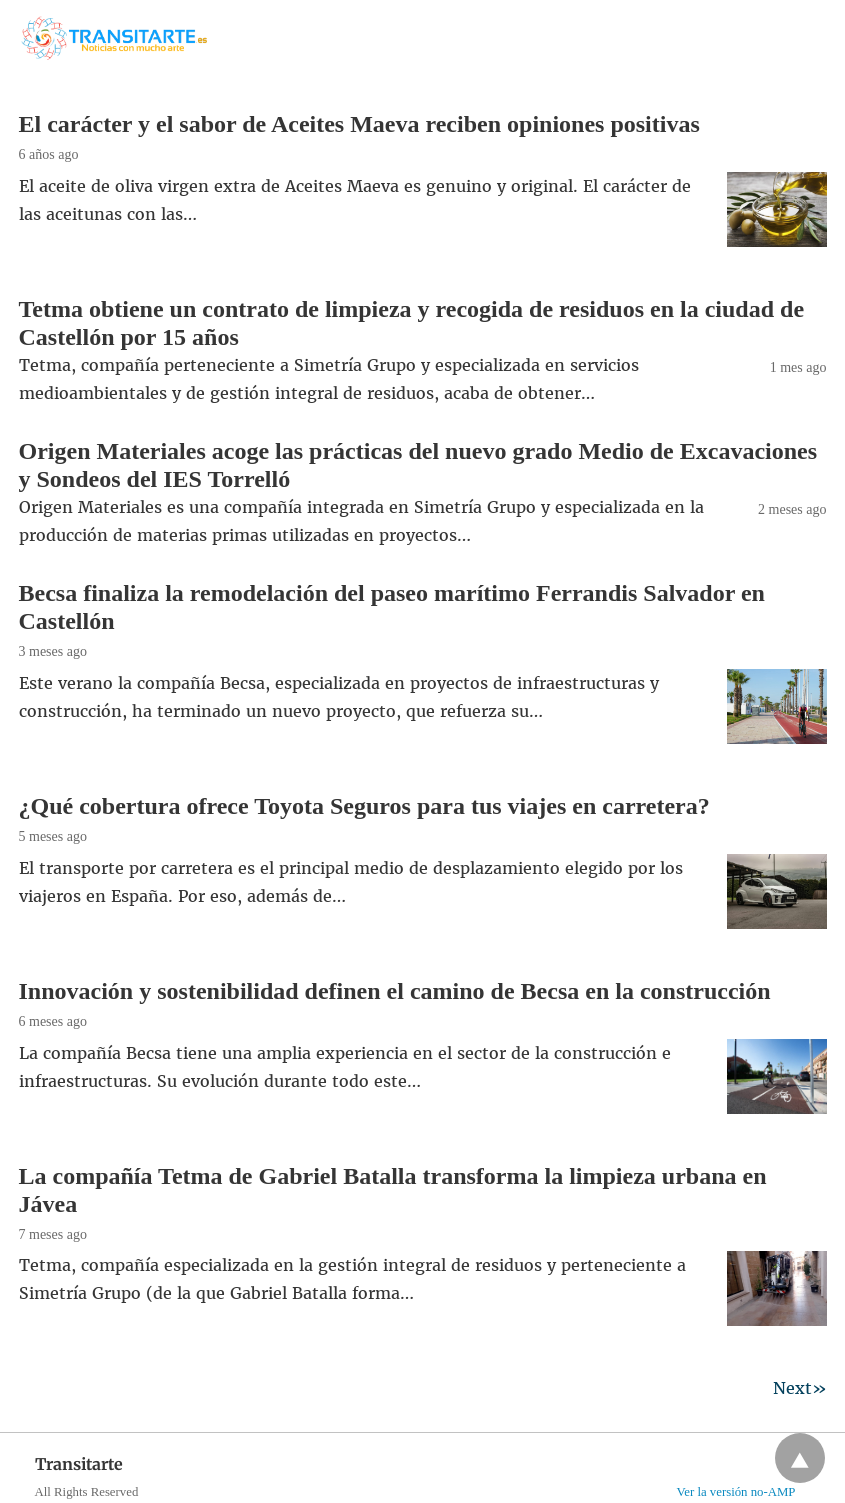 This screenshot has width=845, height=1503. Describe the element at coordinates (395, 991) in the screenshot. I see `Innovación y sostenibilidad definen el camino de Becsa en la construcción` at that location.